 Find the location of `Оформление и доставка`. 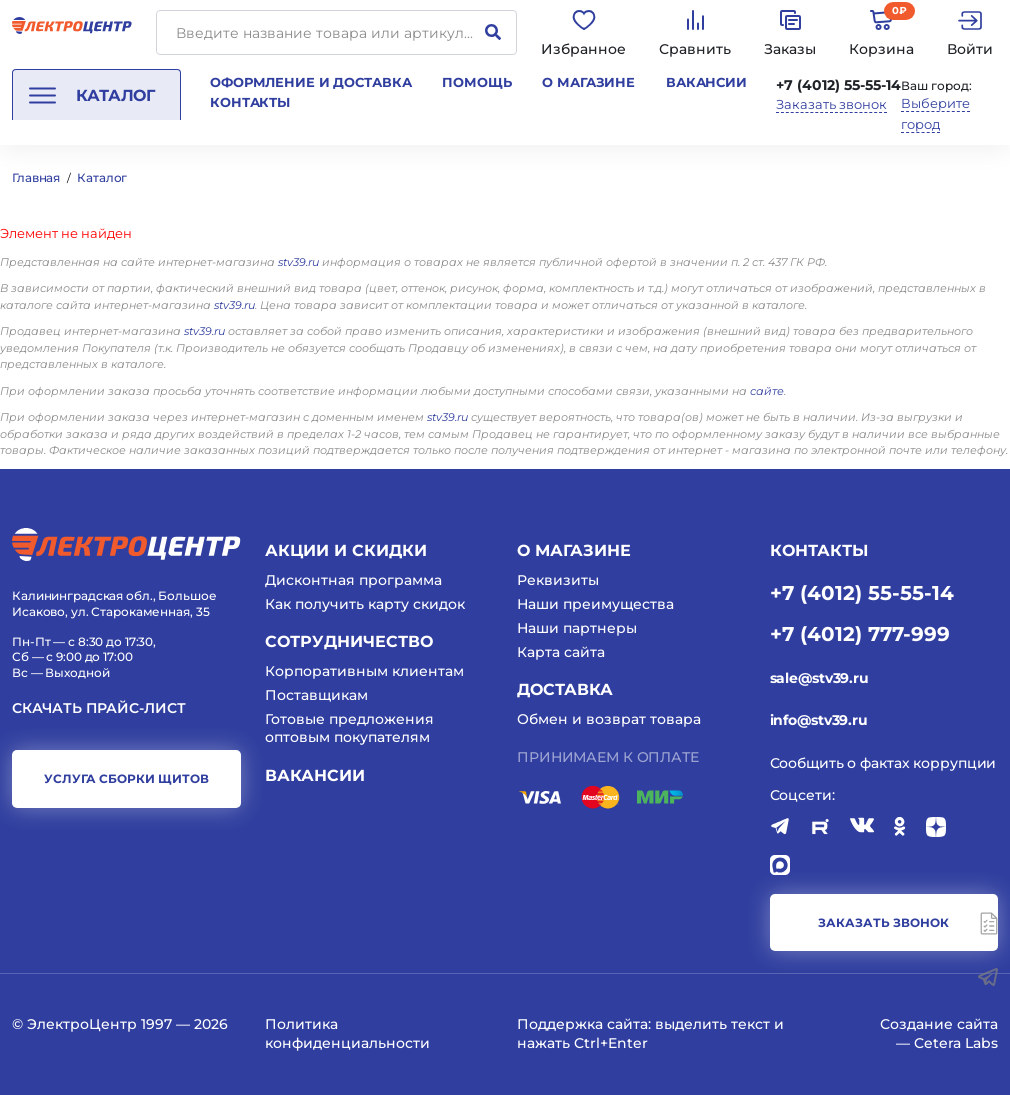

Оформление и доставка is located at coordinates (310, 82).